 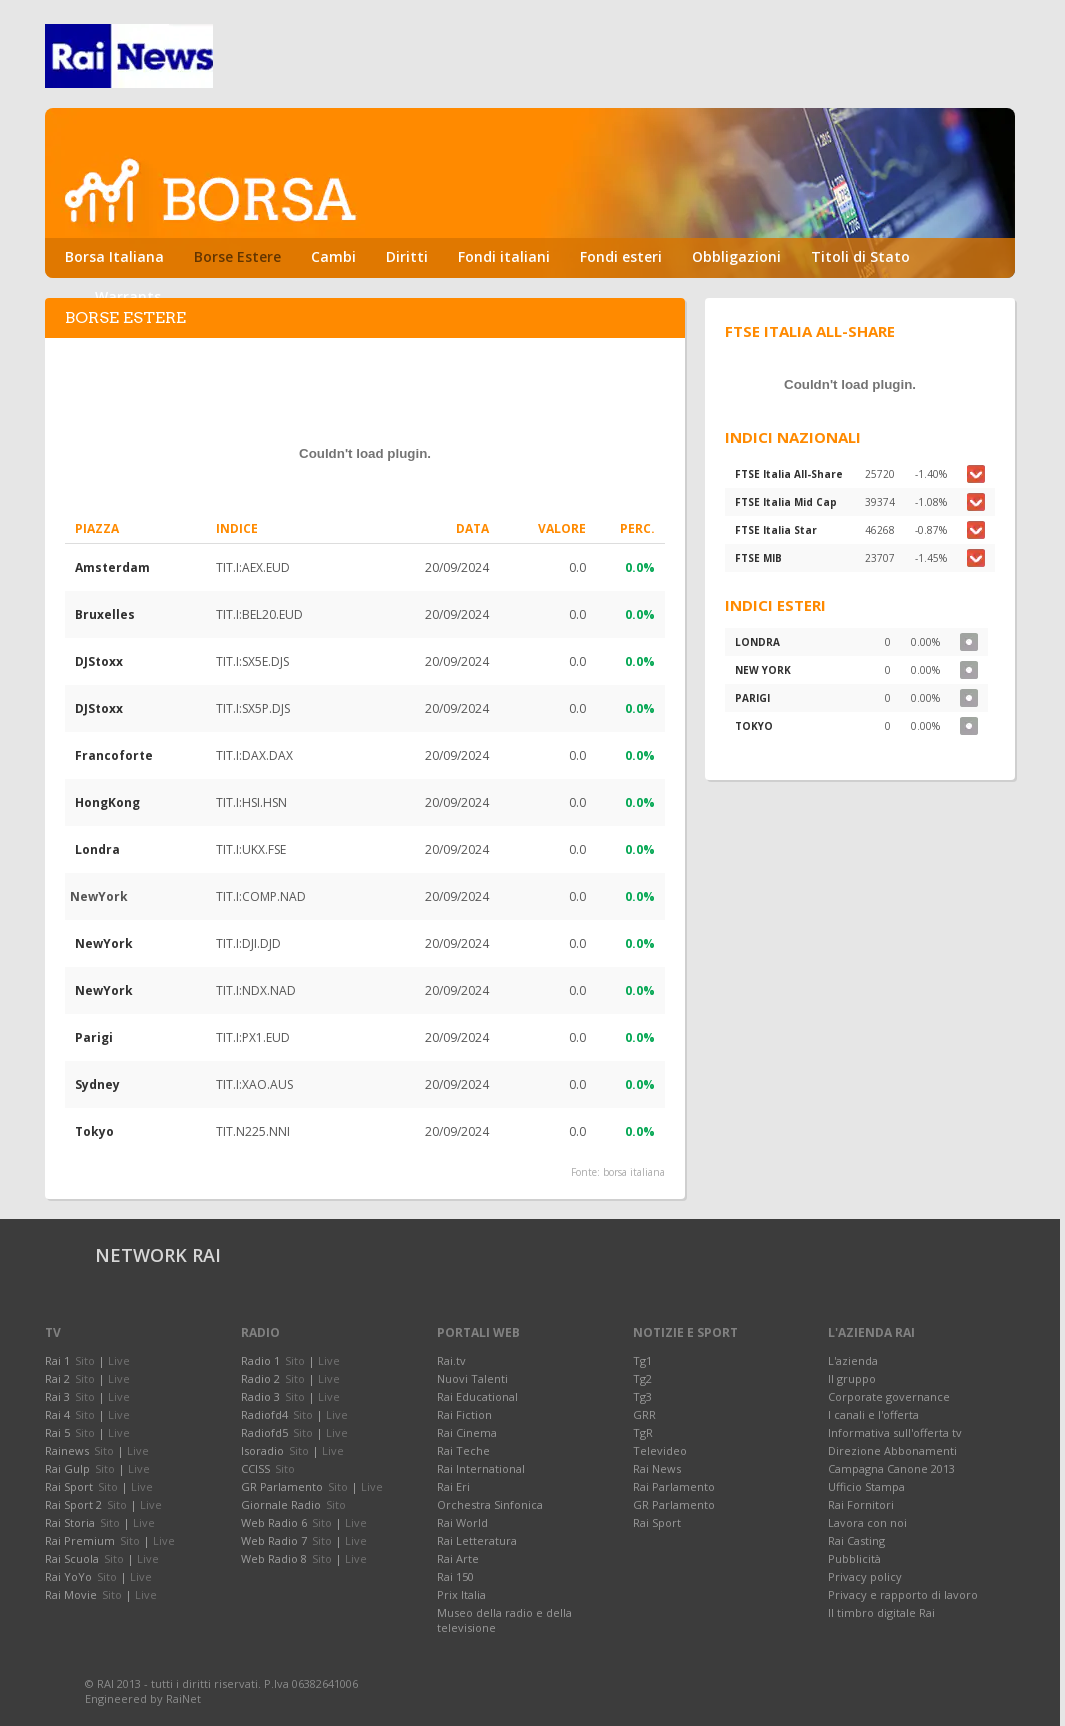 I want to click on Fondi esteri, so click(x=621, y=256).